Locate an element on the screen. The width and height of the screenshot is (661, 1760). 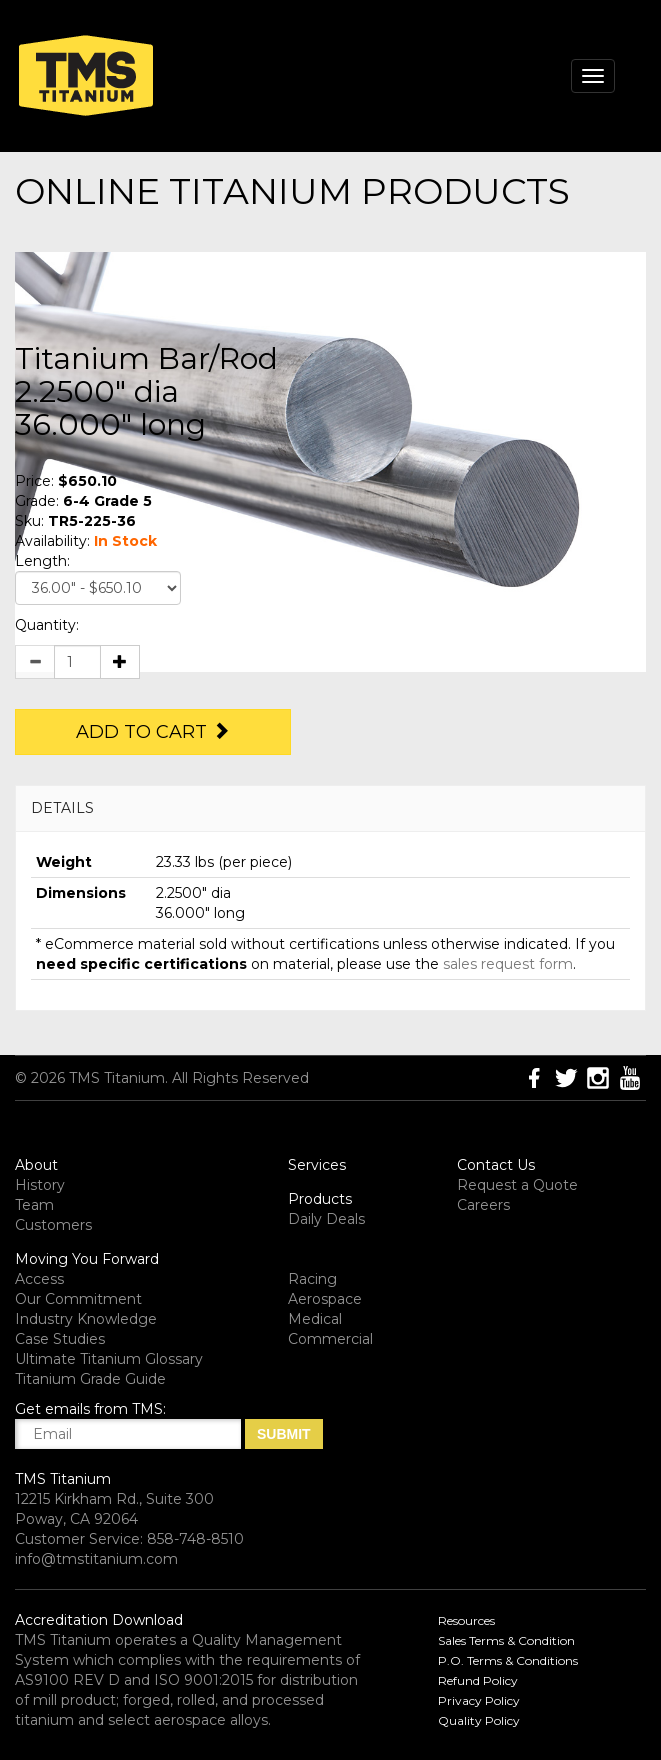
Team is located at coordinates (34, 1205).